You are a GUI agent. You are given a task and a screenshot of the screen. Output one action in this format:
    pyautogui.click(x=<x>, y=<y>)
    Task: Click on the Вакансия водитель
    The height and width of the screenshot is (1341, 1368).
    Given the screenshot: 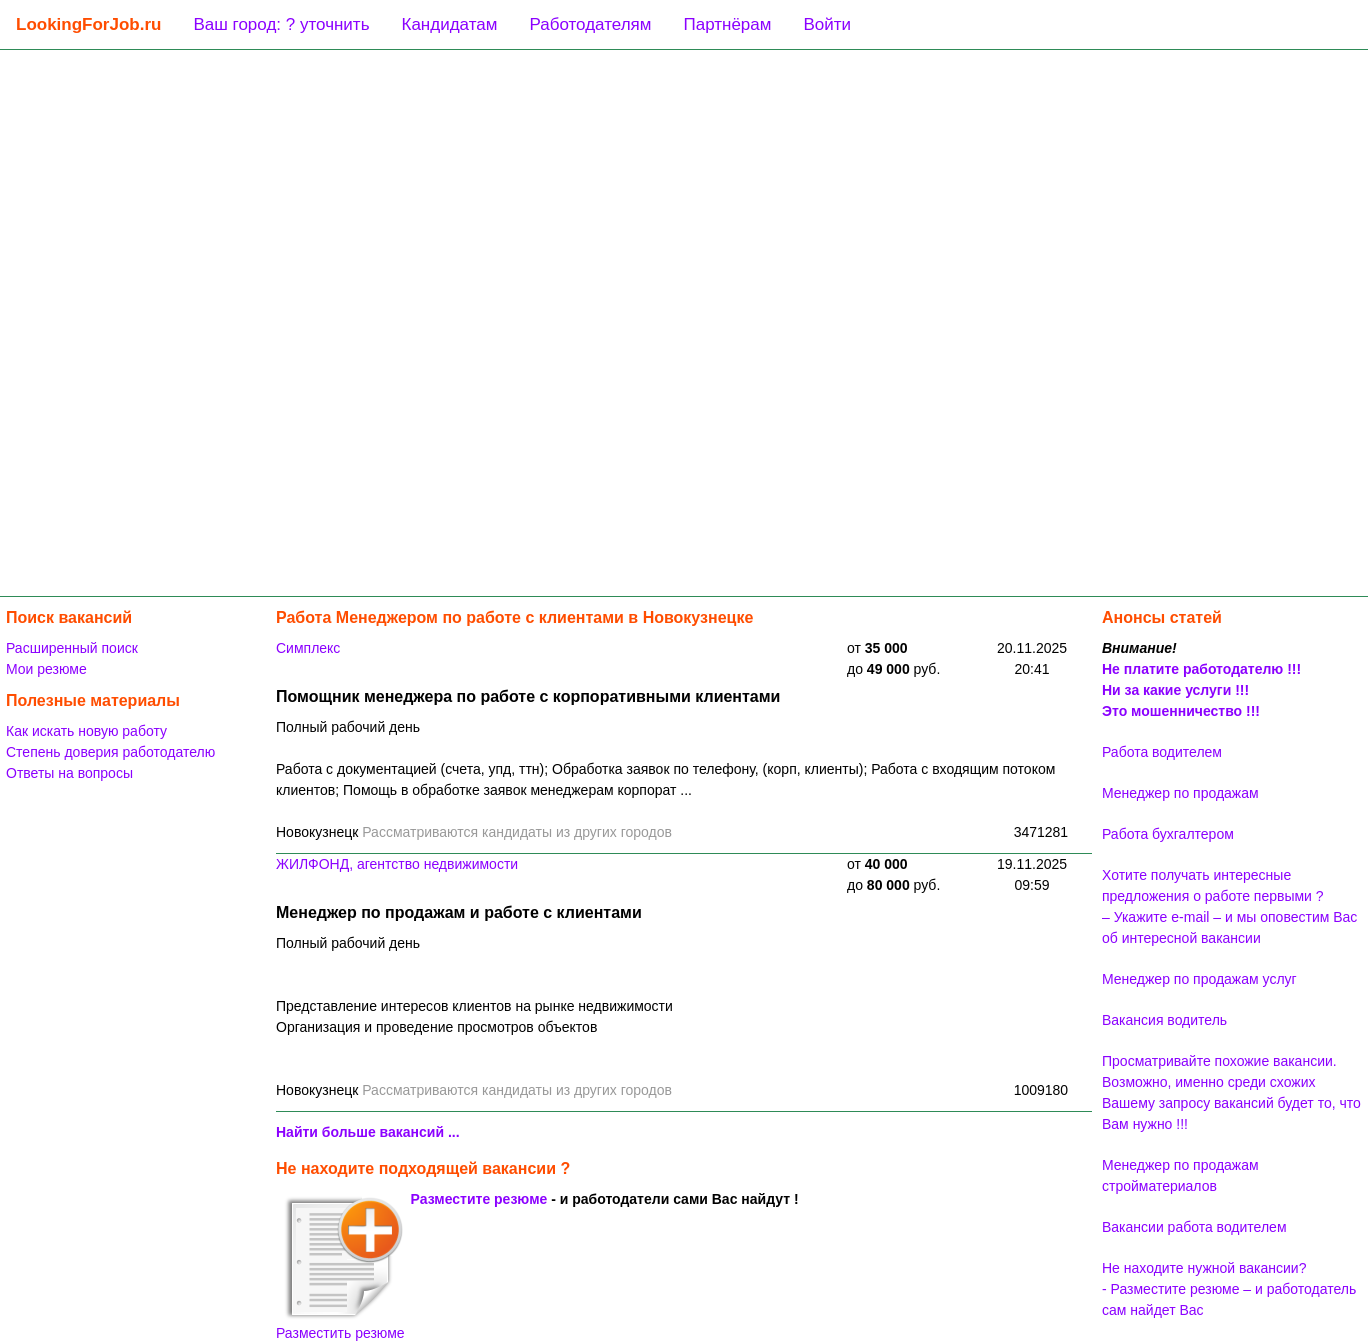 What is the action you would take?
    pyautogui.click(x=1164, y=1020)
    